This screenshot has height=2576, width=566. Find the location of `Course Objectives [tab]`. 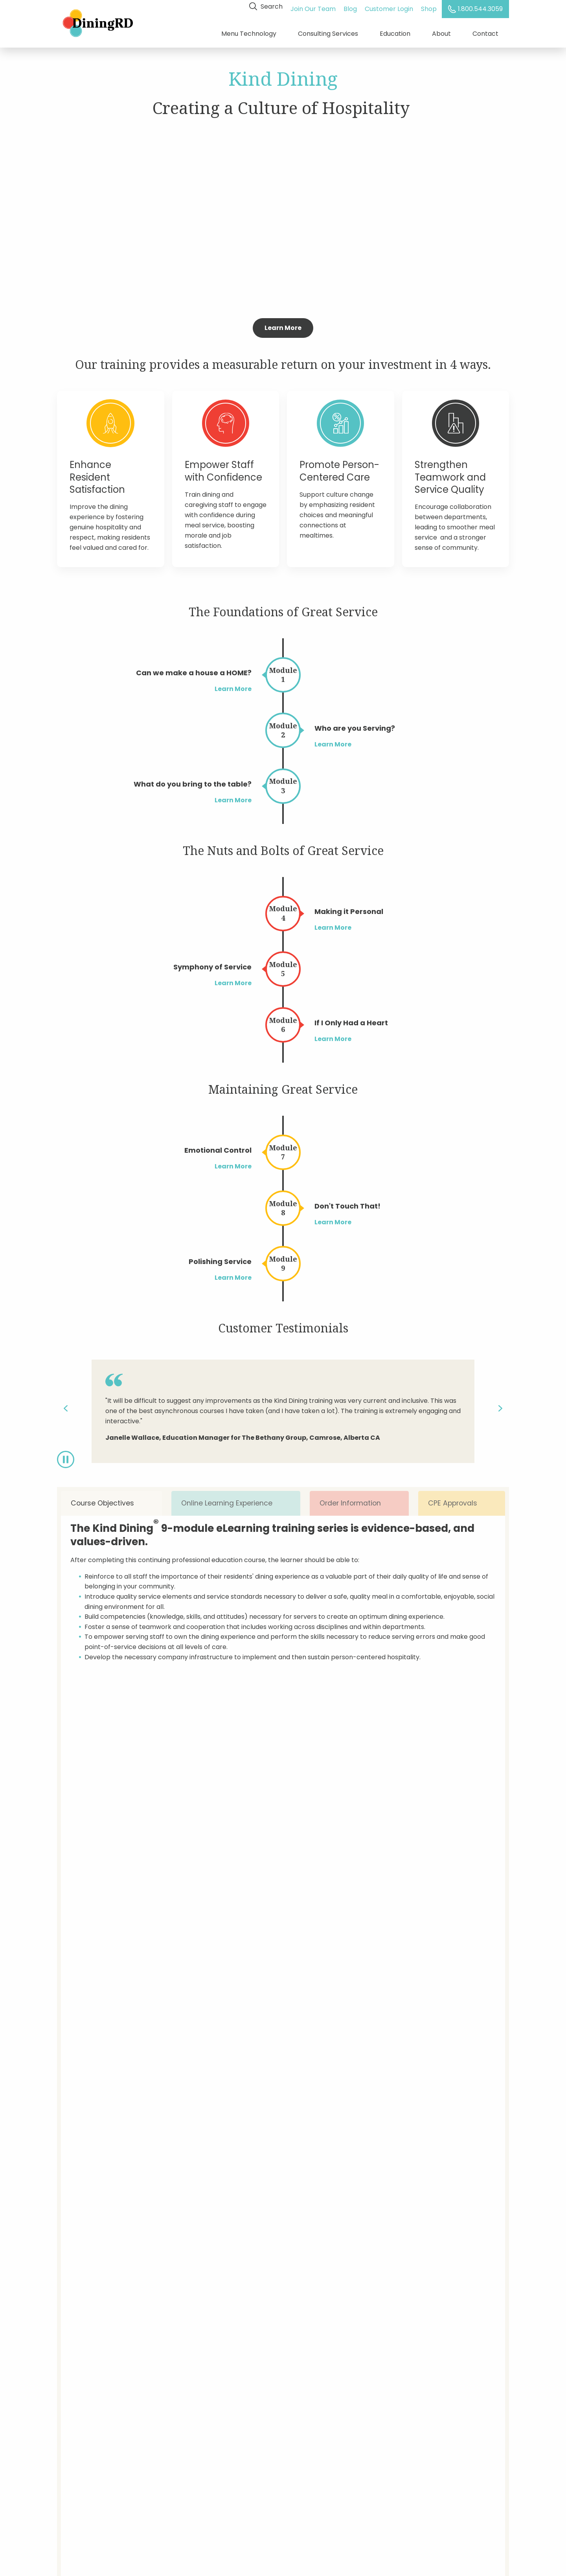

Course Objectives [tab] is located at coordinates (110, 1499).